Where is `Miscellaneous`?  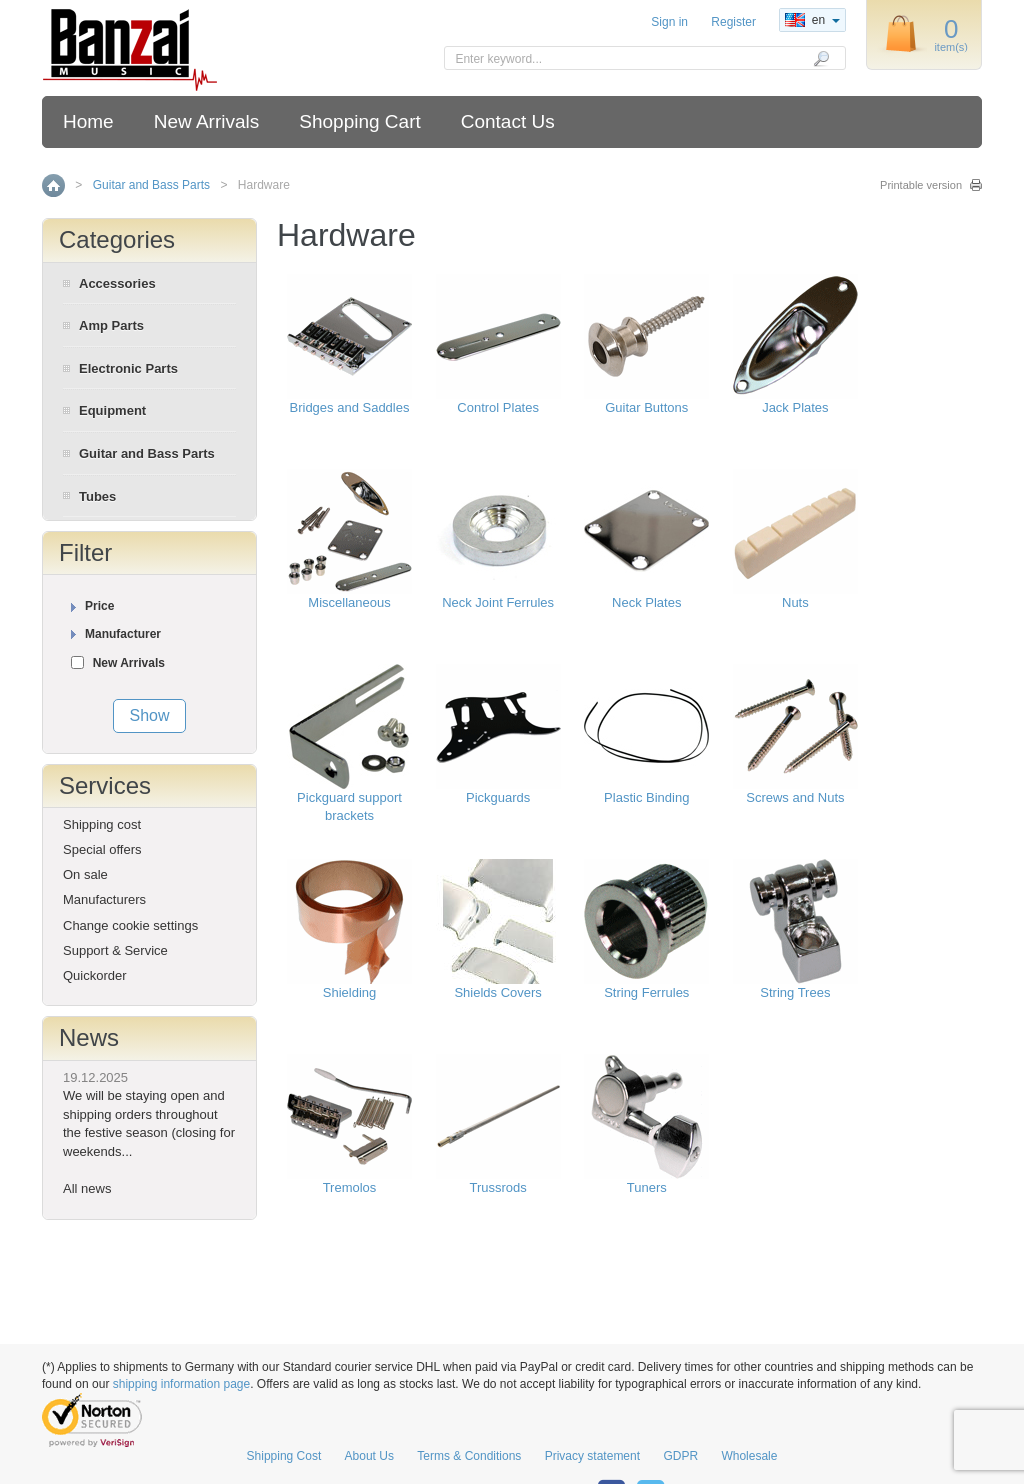 Miscellaneous is located at coordinates (349, 602).